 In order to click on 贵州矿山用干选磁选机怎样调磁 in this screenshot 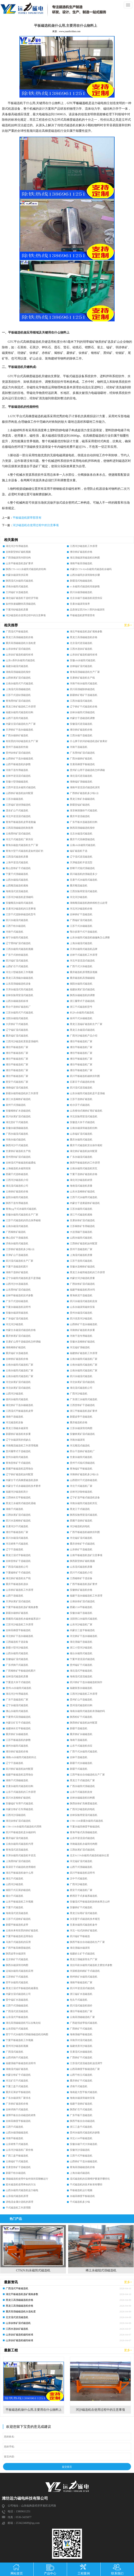, I will do `click(87, 770)`.